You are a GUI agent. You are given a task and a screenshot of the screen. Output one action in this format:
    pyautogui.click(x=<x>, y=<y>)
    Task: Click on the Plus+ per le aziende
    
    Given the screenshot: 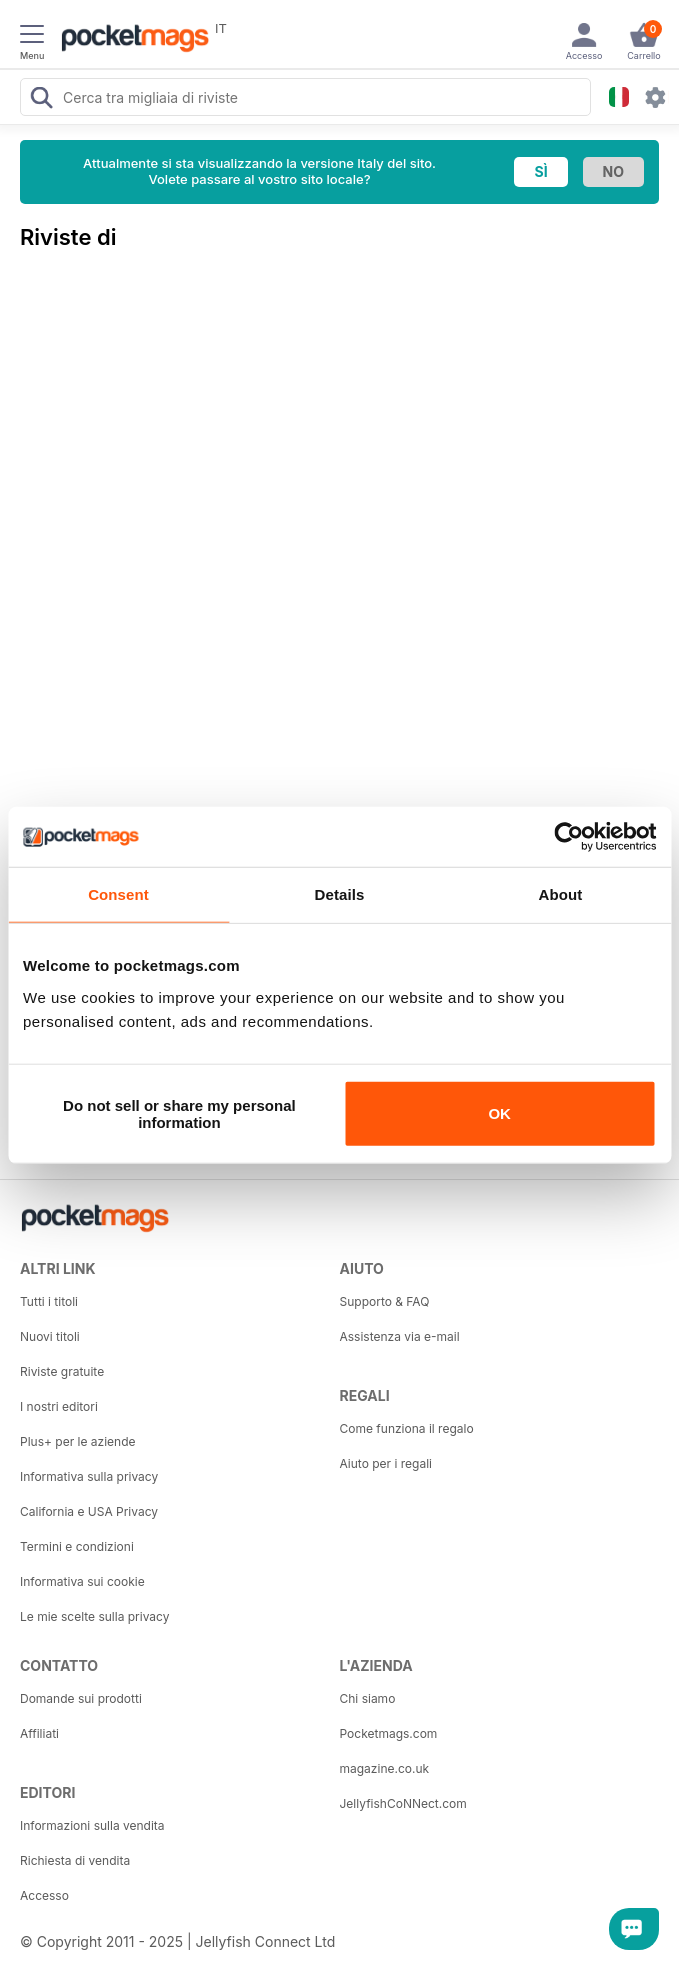 What is the action you would take?
    pyautogui.click(x=78, y=1441)
    